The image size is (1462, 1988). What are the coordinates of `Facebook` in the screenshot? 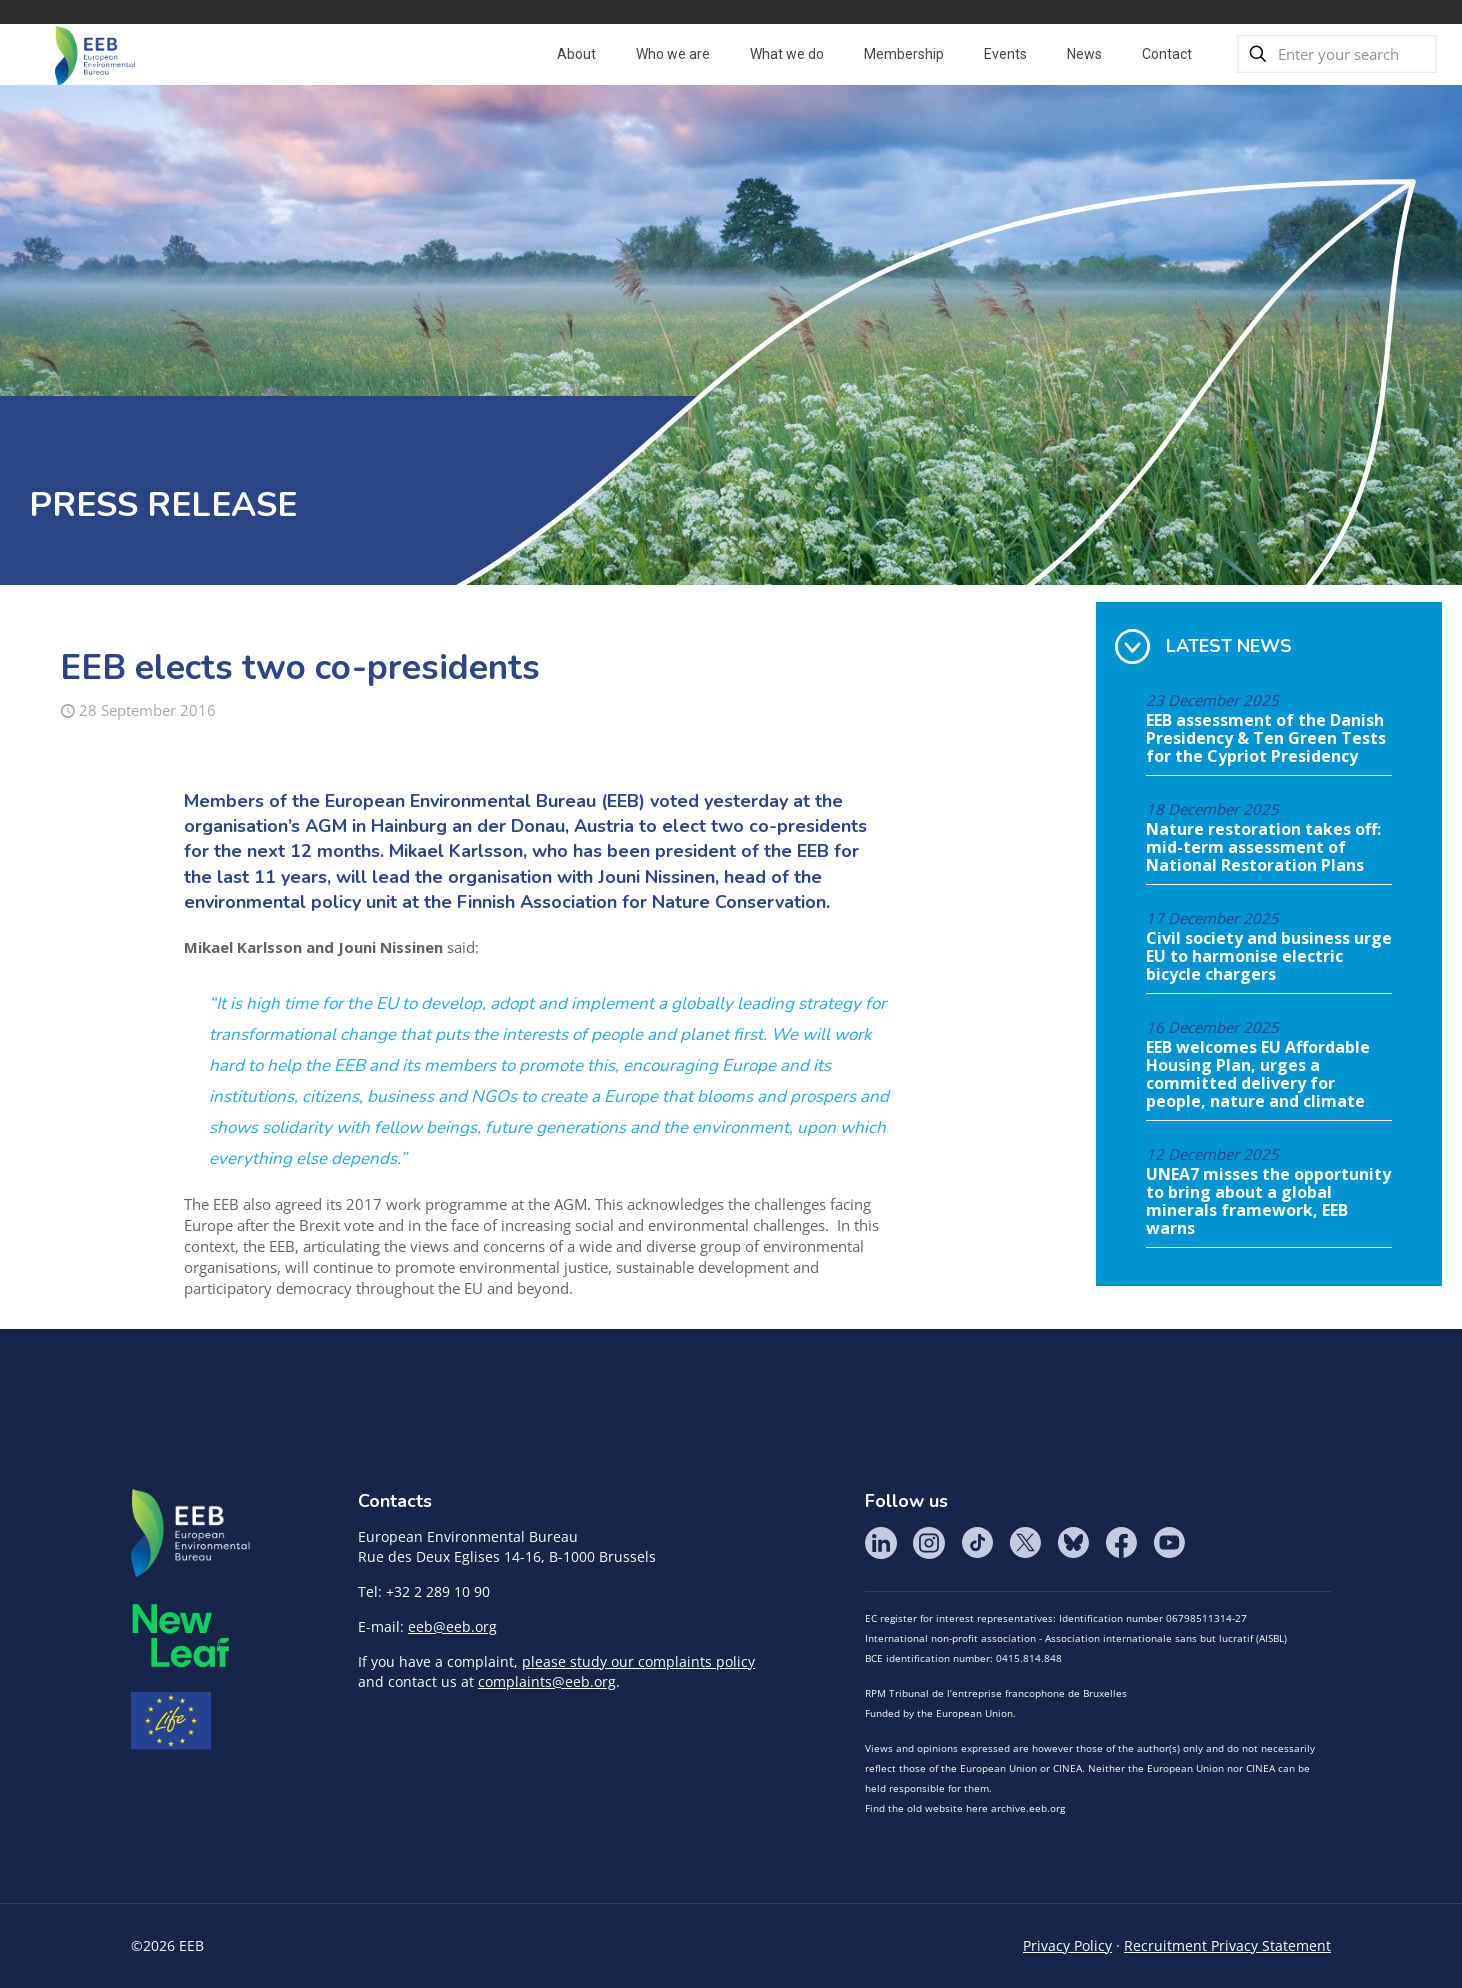 It's located at (1121, 1543).